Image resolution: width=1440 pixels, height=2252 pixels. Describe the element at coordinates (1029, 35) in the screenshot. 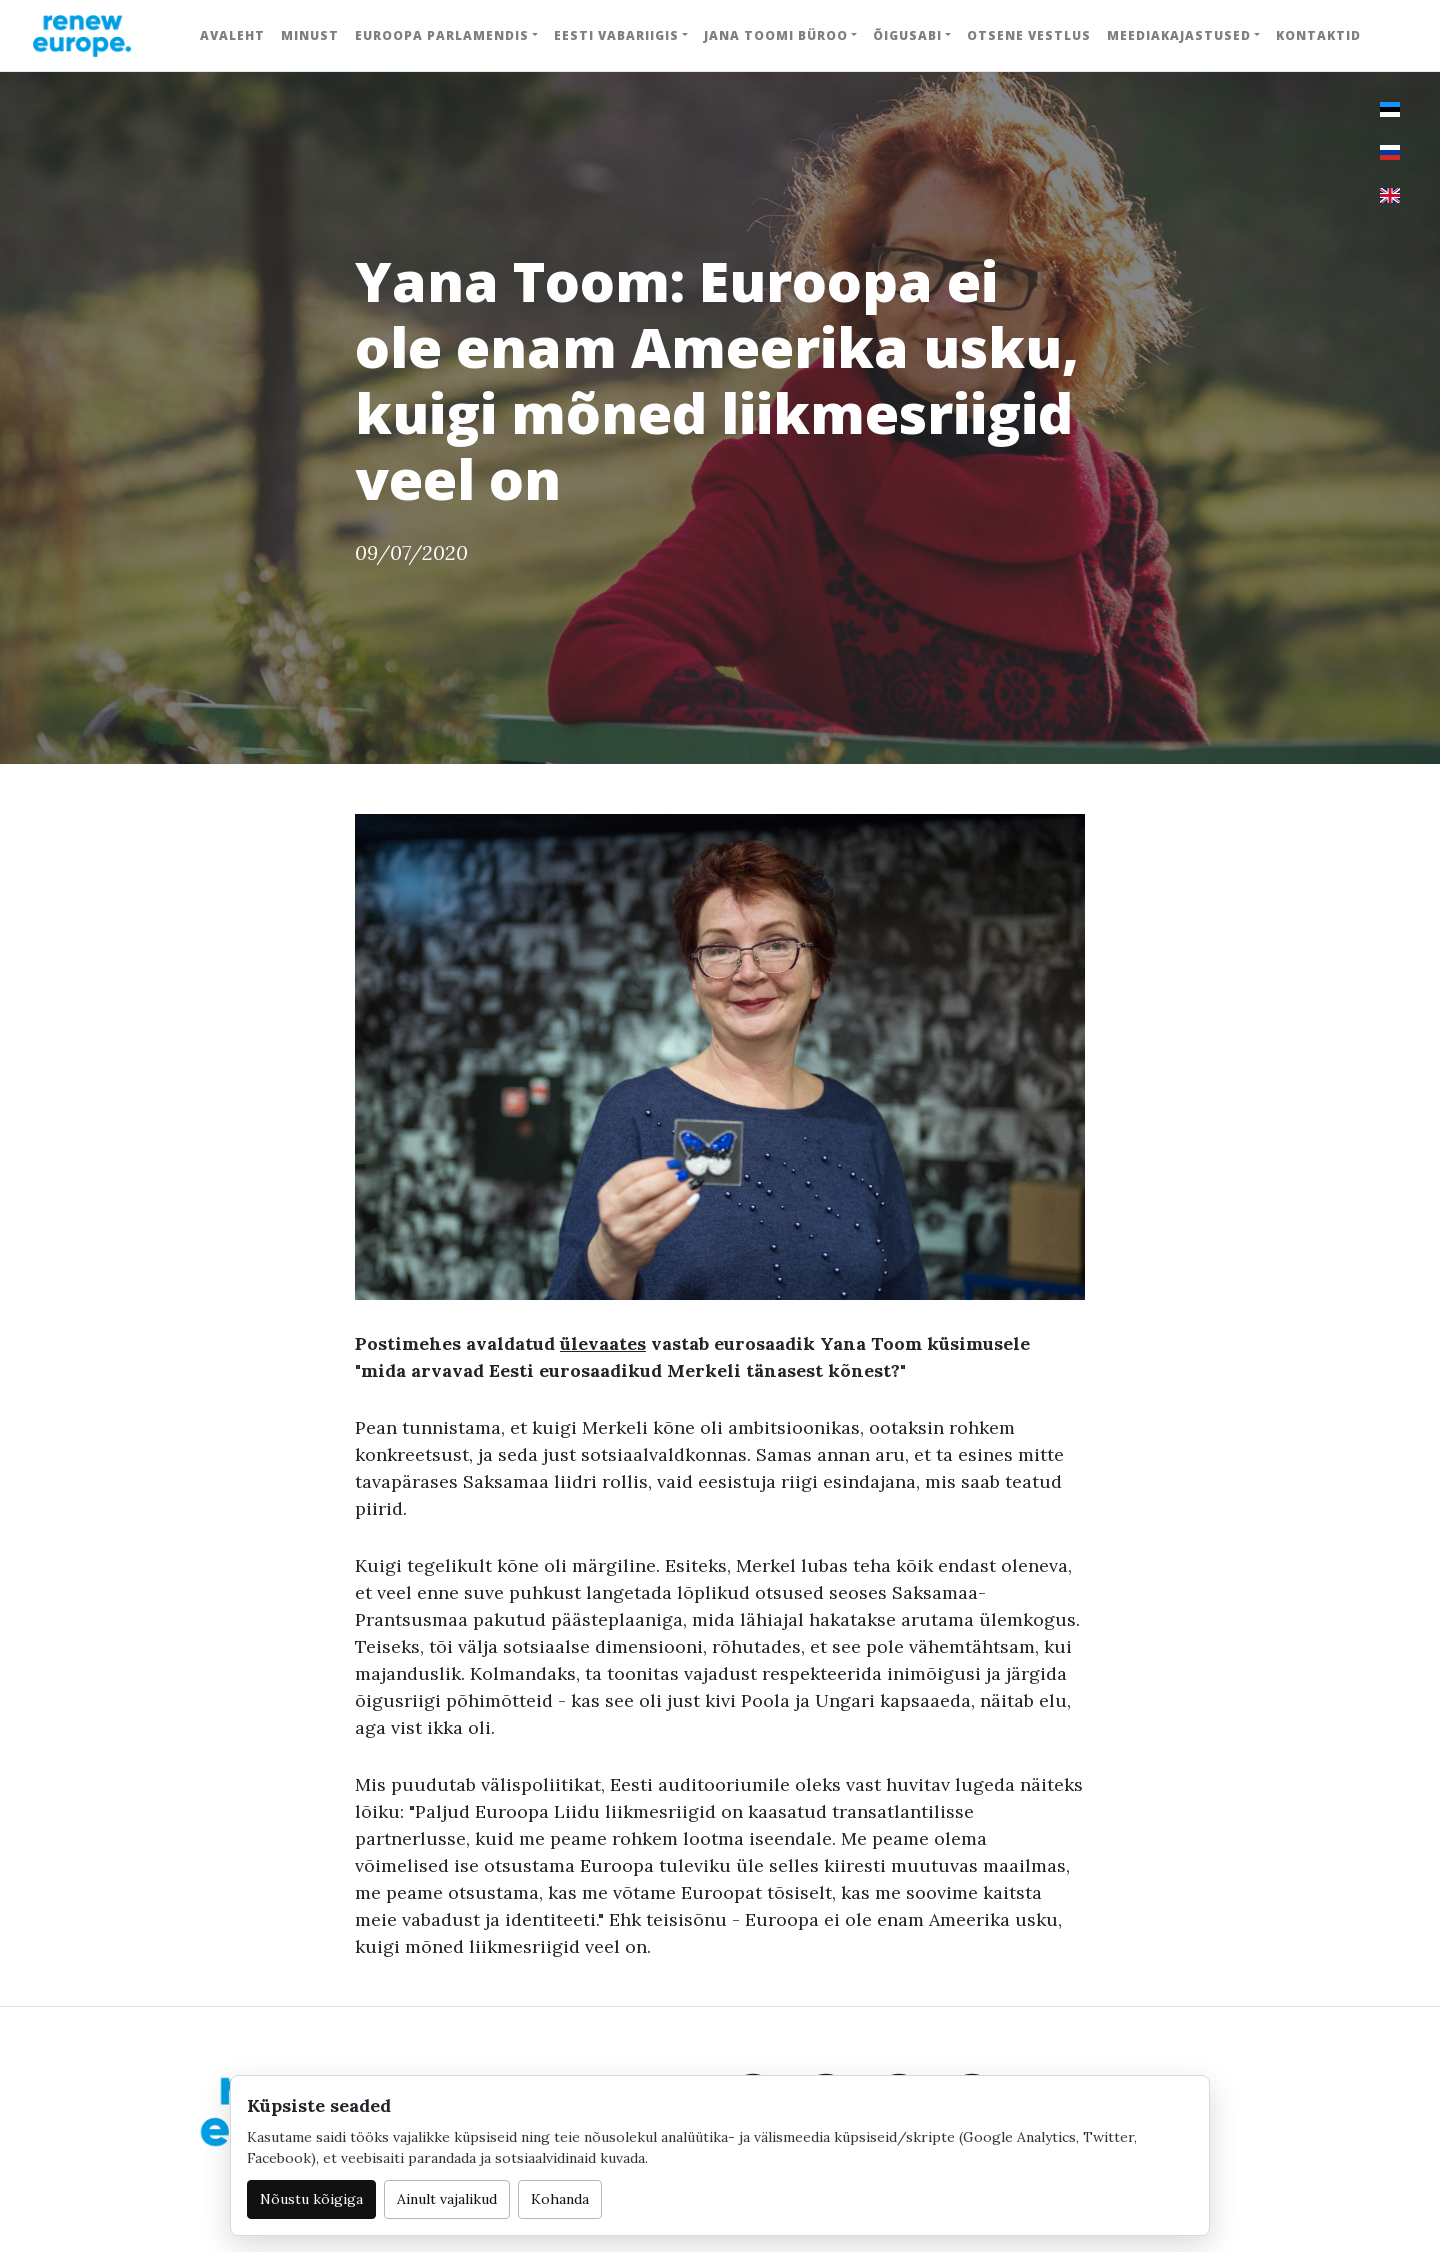

I see `Otsene vestlus` at that location.